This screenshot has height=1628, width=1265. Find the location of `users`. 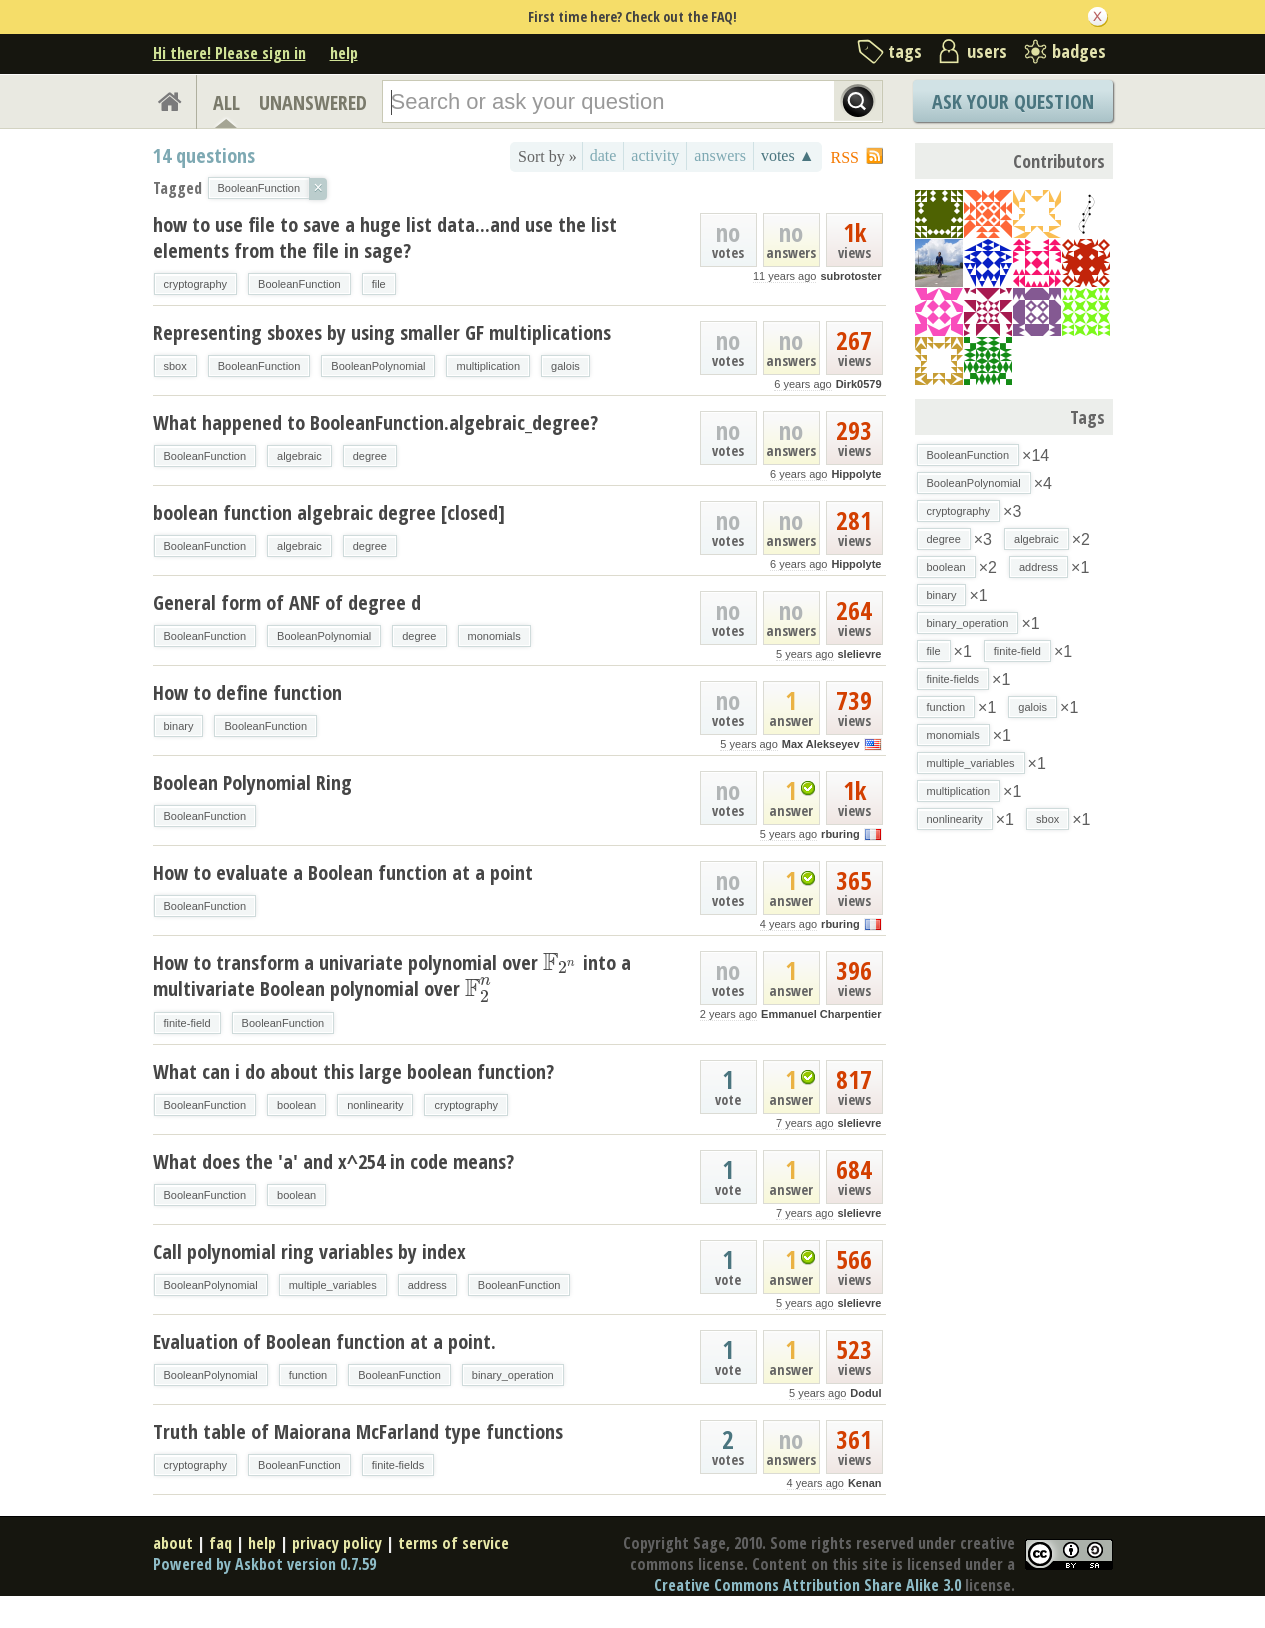

users is located at coordinates (987, 51).